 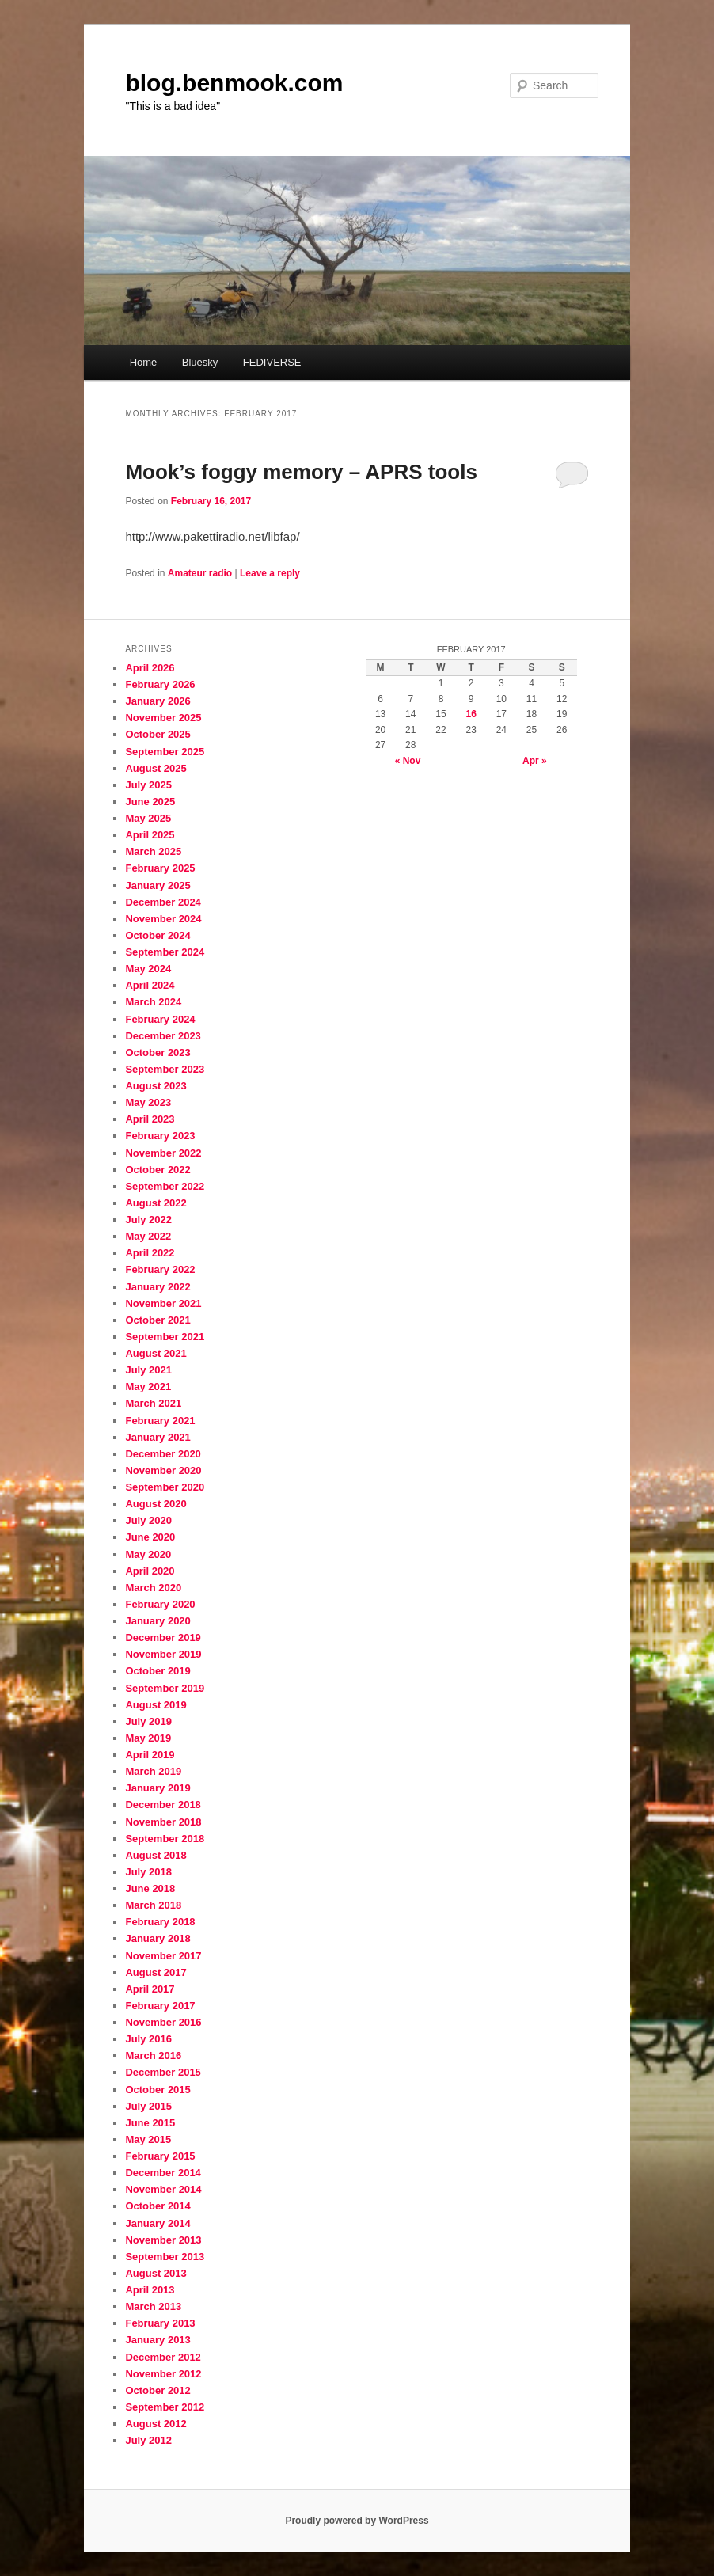 What do you see at coordinates (157, 2089) in the screenshot?
I see `October 2015` at bounding box center [157, 2089].